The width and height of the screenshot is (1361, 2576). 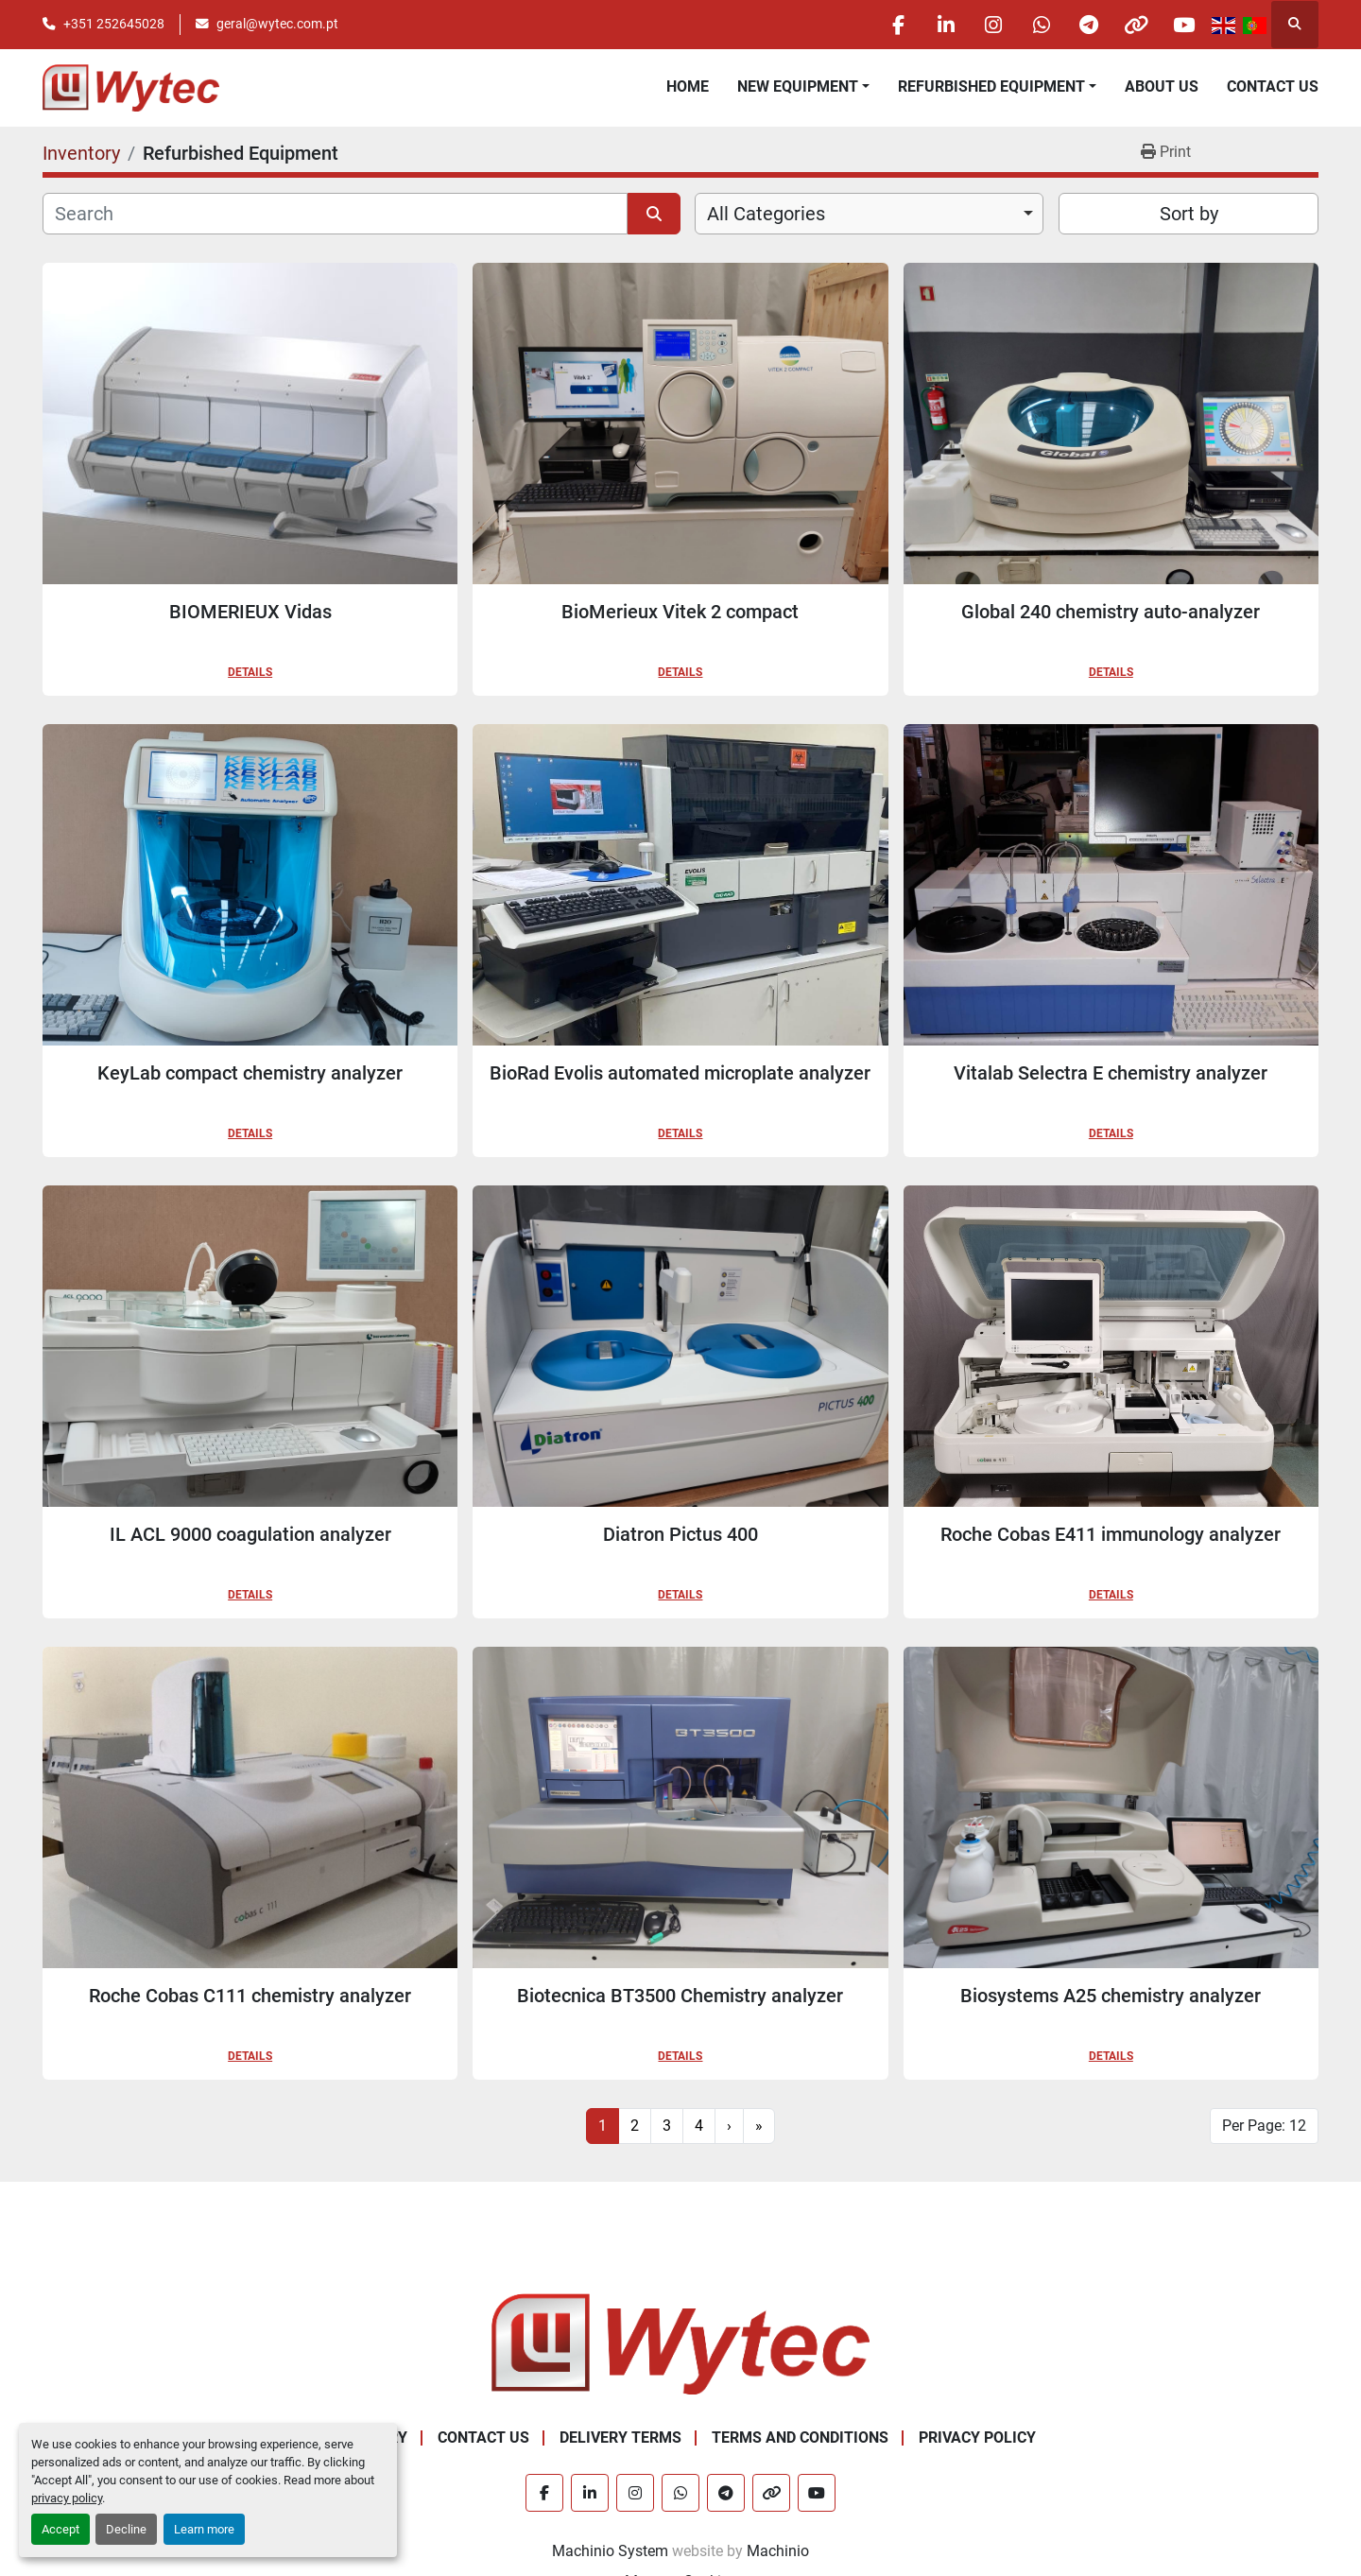 What do you see at coordinates (1264, 2126) in the screenshot?
I see `Per Page: 12` at bounding box center [1264, 2126].